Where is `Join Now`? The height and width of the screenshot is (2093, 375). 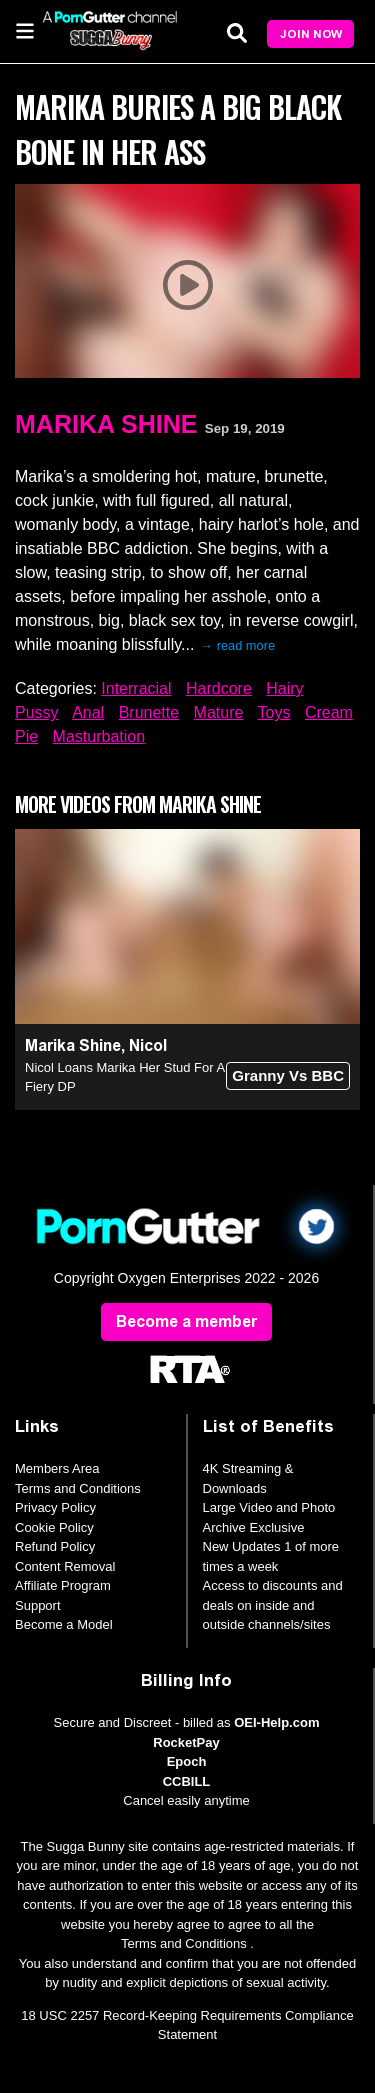
Join Now is located at coordinates (311, 34).